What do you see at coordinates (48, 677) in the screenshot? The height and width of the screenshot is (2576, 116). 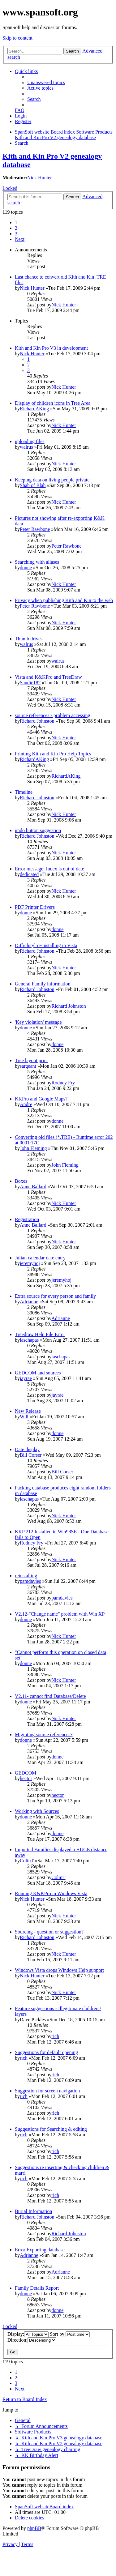 I see `Vista and K&KPro and TreeDraw` at bounding box center [48, 677].